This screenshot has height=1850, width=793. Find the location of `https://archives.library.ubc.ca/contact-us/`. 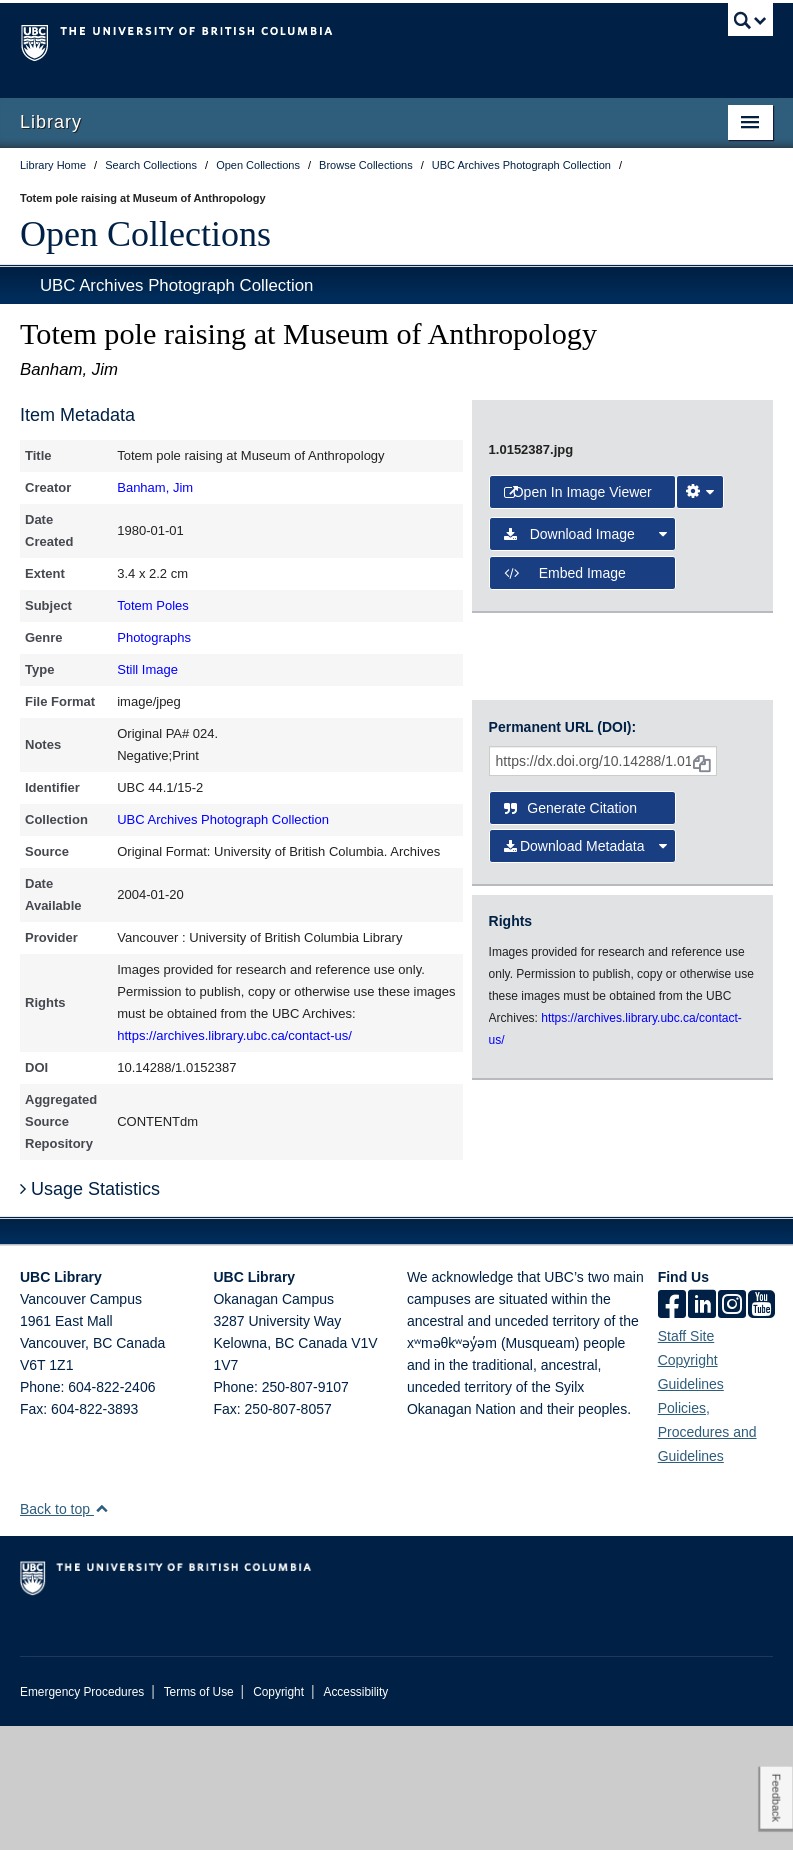

https://archives.library.ubc.ca/contact-us/ is located at coordinates (234, 1035).